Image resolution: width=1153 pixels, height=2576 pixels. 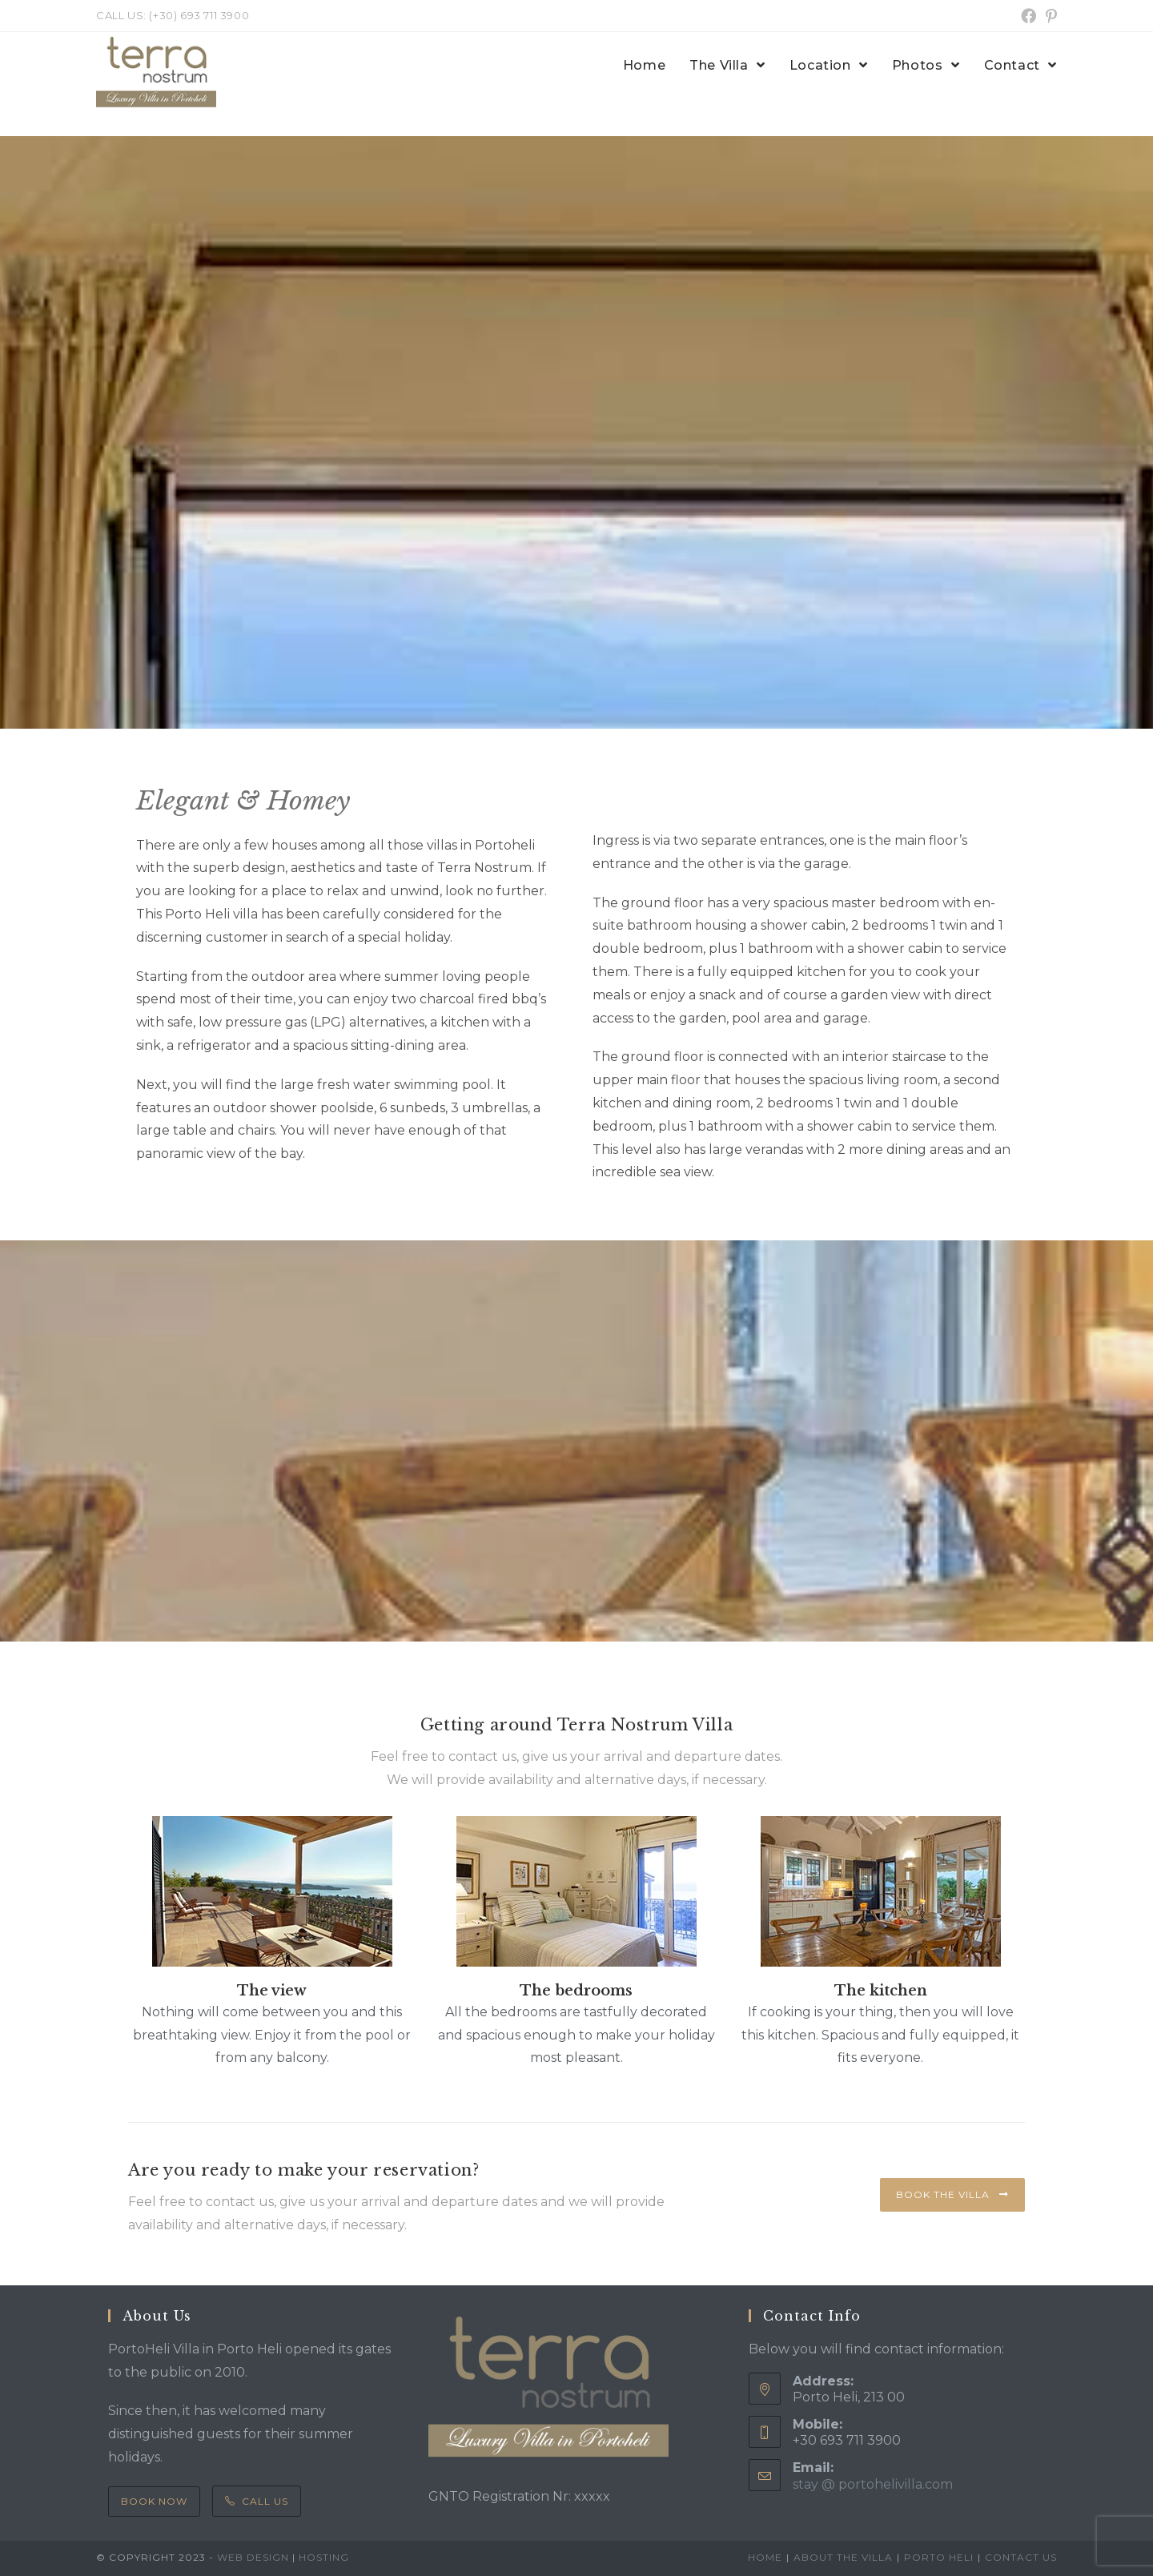 I want to click on Home, so click(x=765, y=2557).